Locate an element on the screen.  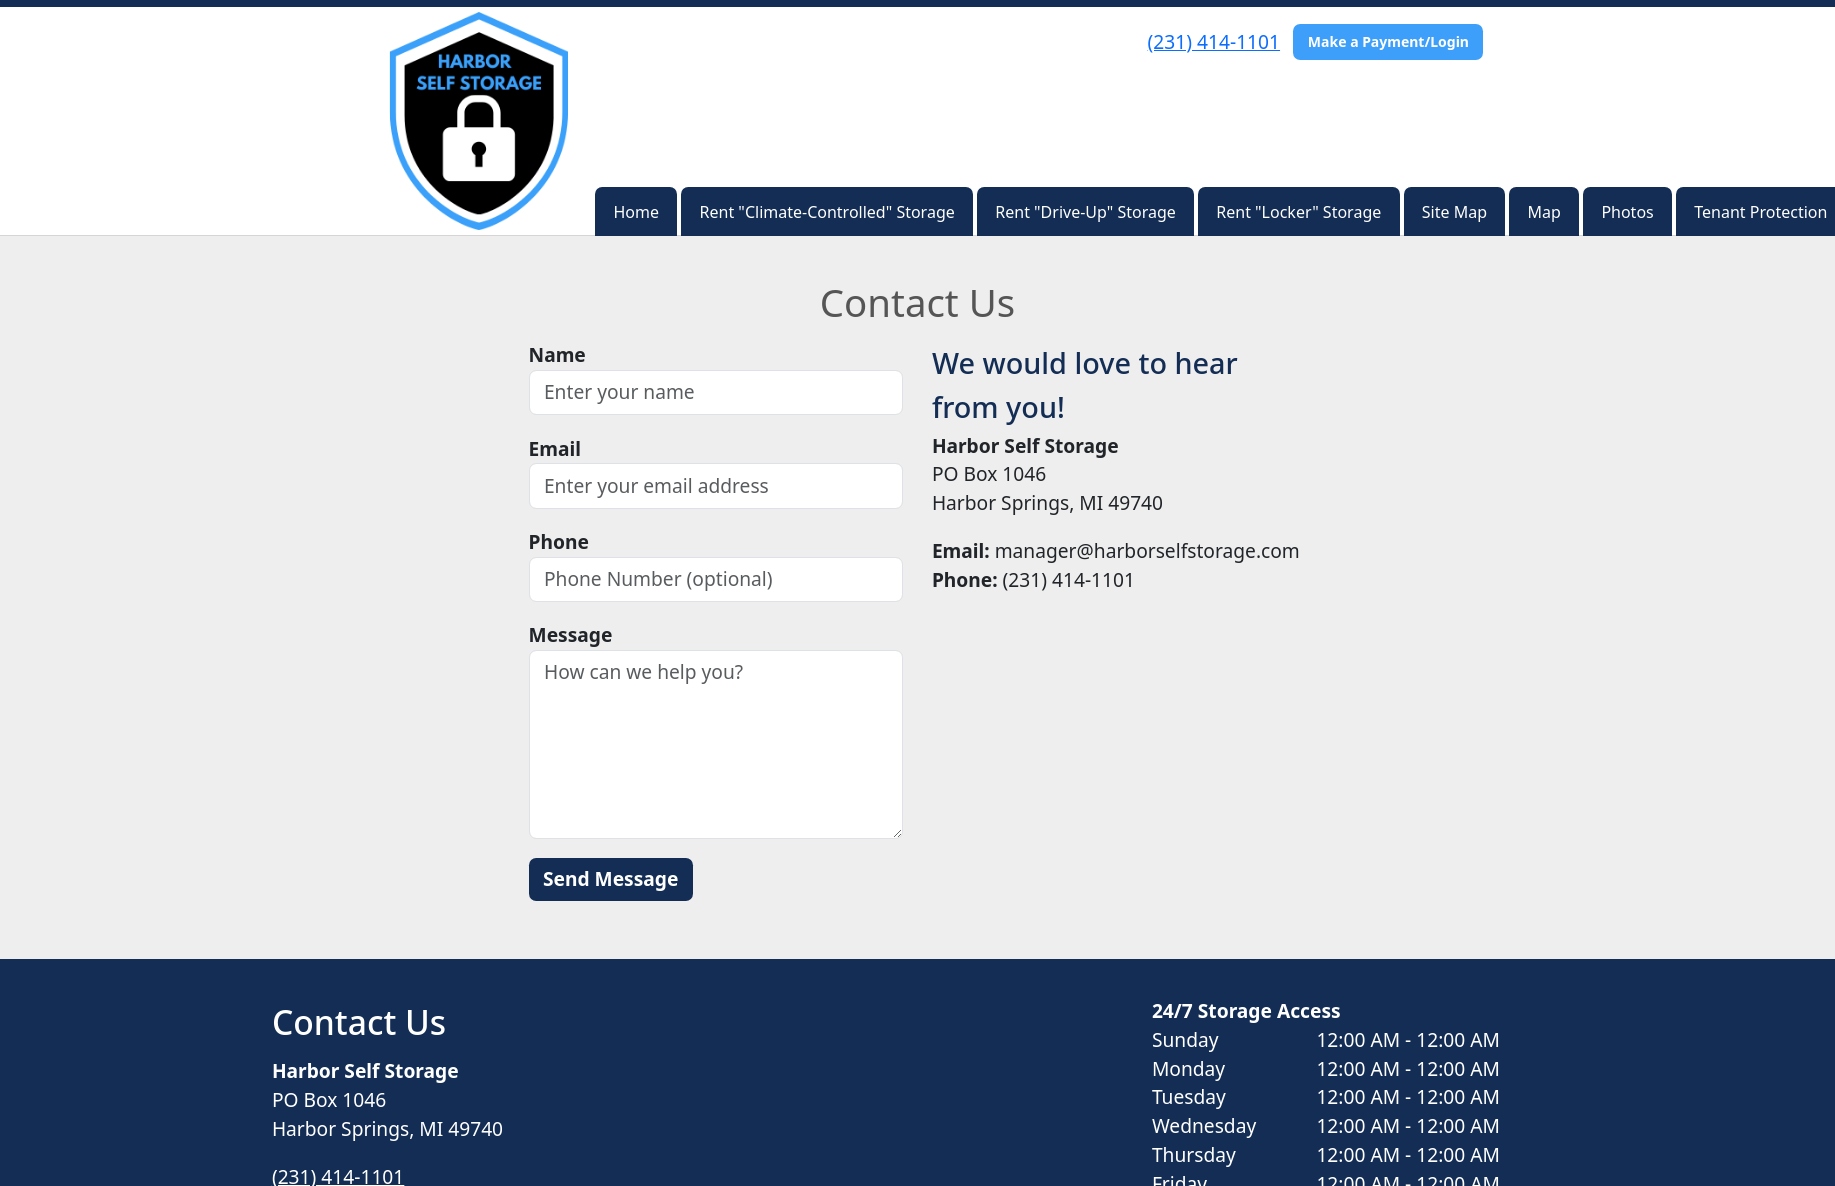
Make a Payment/Login is located at coordinates (1388, 41).